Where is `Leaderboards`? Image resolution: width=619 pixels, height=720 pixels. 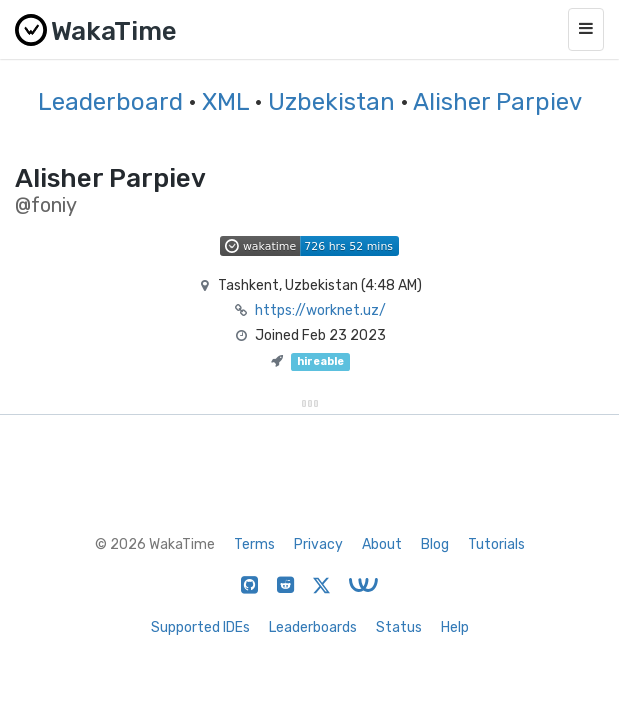
Leaderboards is located at coordinates (313, 627).